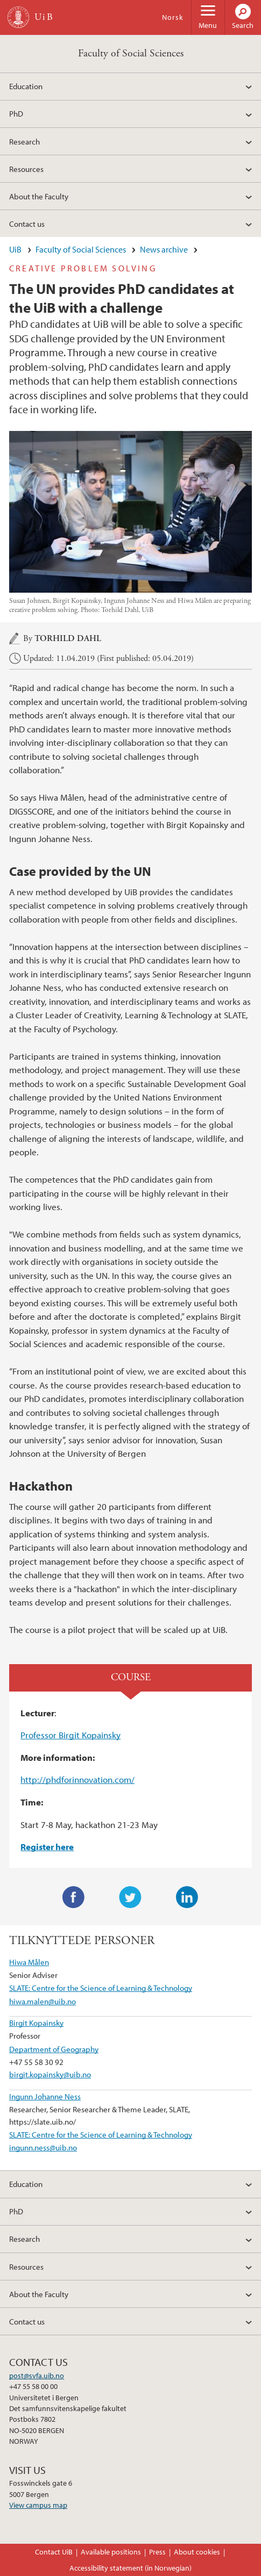 The height and width of the screenshot is (2576, 261). Describe the element at coordinates (26, 168) in the screenshot. I see `Resources` at that location.